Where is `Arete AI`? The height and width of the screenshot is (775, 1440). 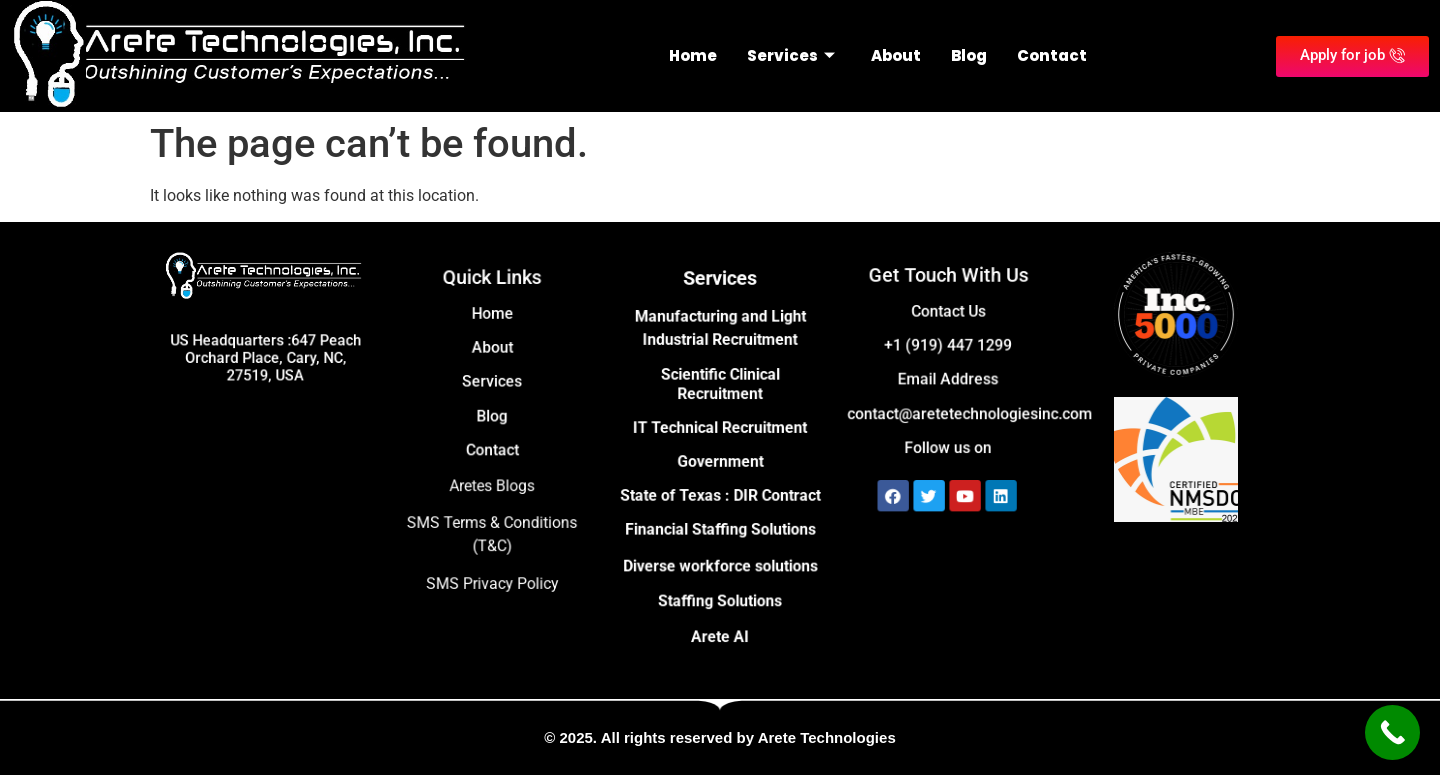
Arete AI is located at coordinates (720, 627).